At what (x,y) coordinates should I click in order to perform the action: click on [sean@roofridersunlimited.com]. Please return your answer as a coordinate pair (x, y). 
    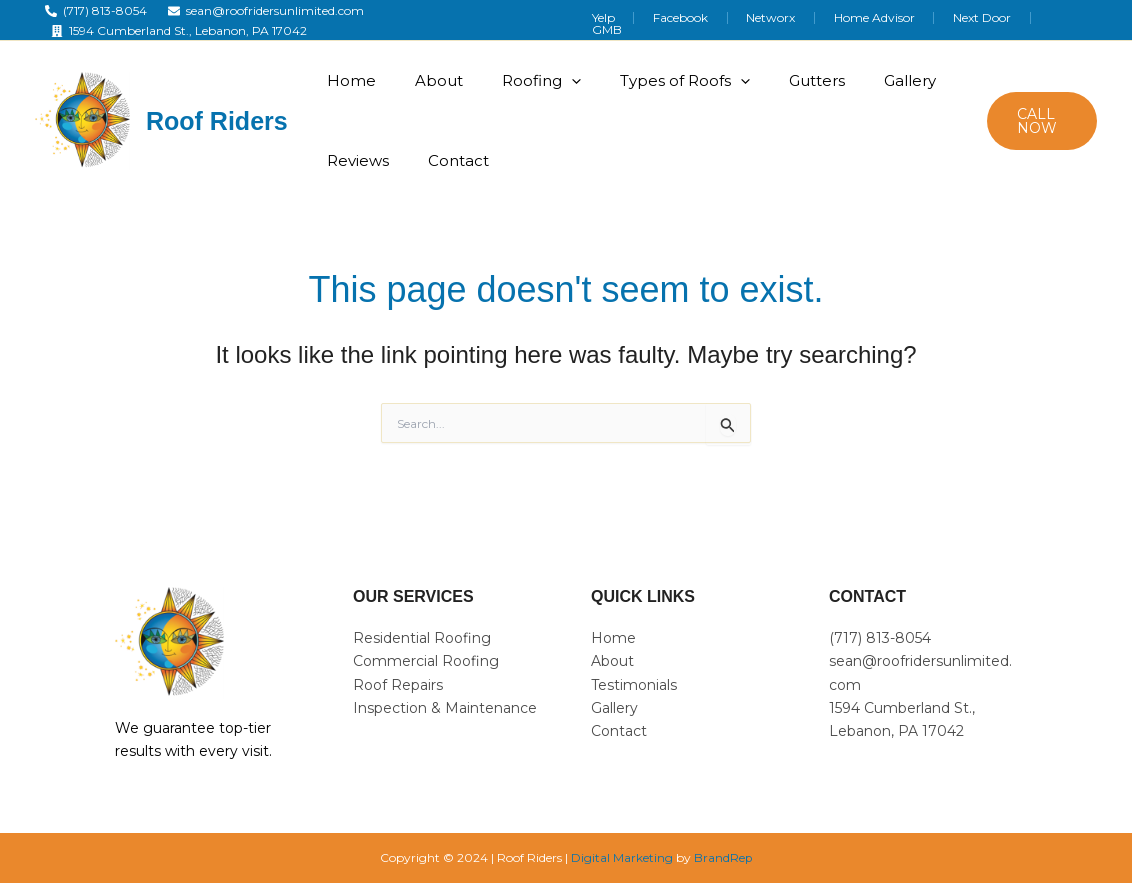
    Looking at the image, I should click on (267, 11).